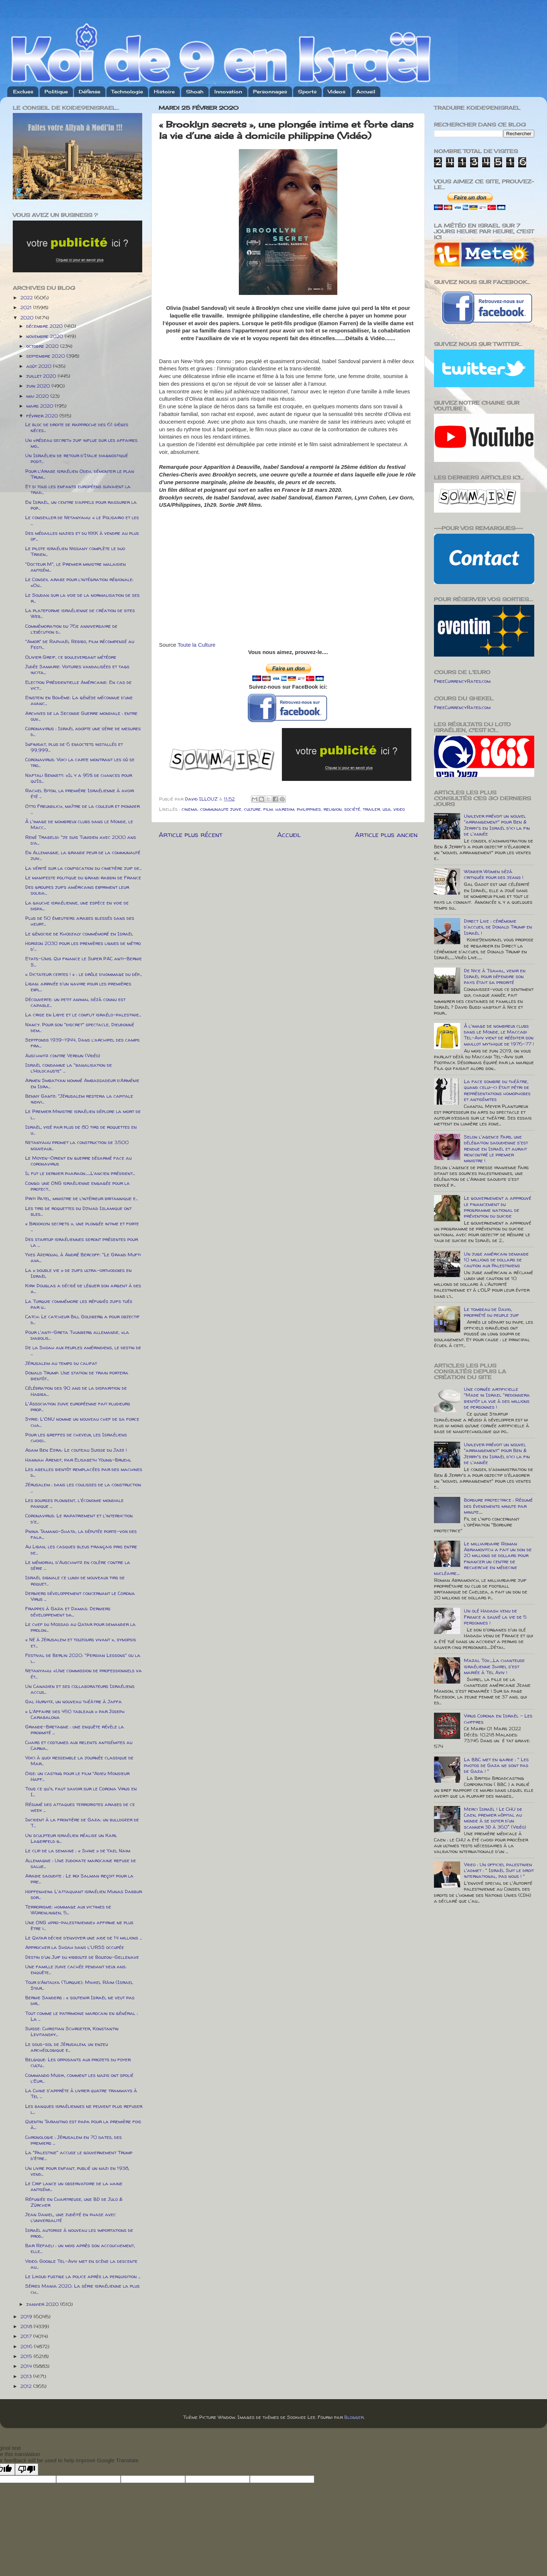 The height and width of the screenshot is (2576, 547). What do you see at coordinates (78, 1459) in the screenshot?
I see `Hannah Arendt, par Elisabeth Young-Bruehl` at bounding box center [78, 1459].